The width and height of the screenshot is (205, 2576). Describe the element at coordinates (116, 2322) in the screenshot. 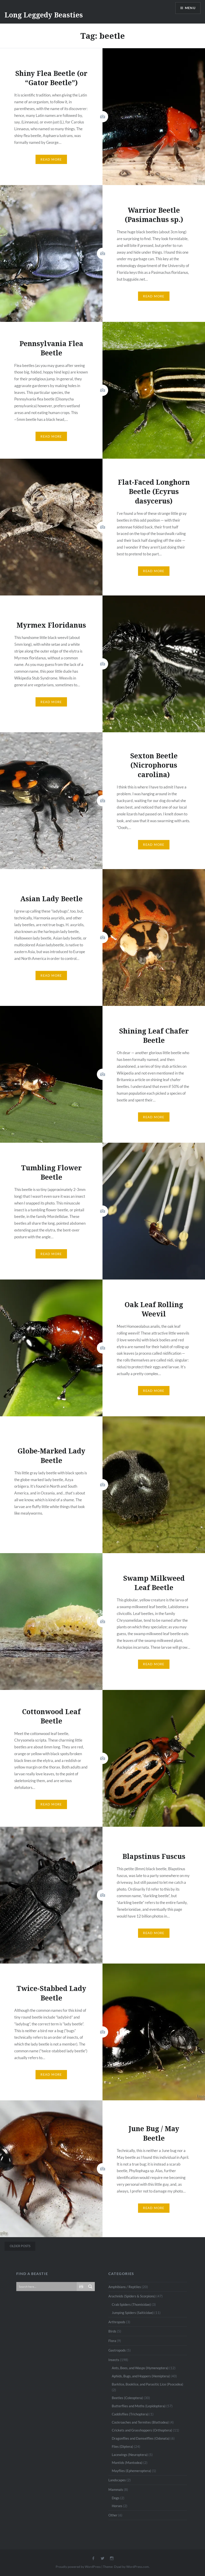

I see `Arthropods` at that location.